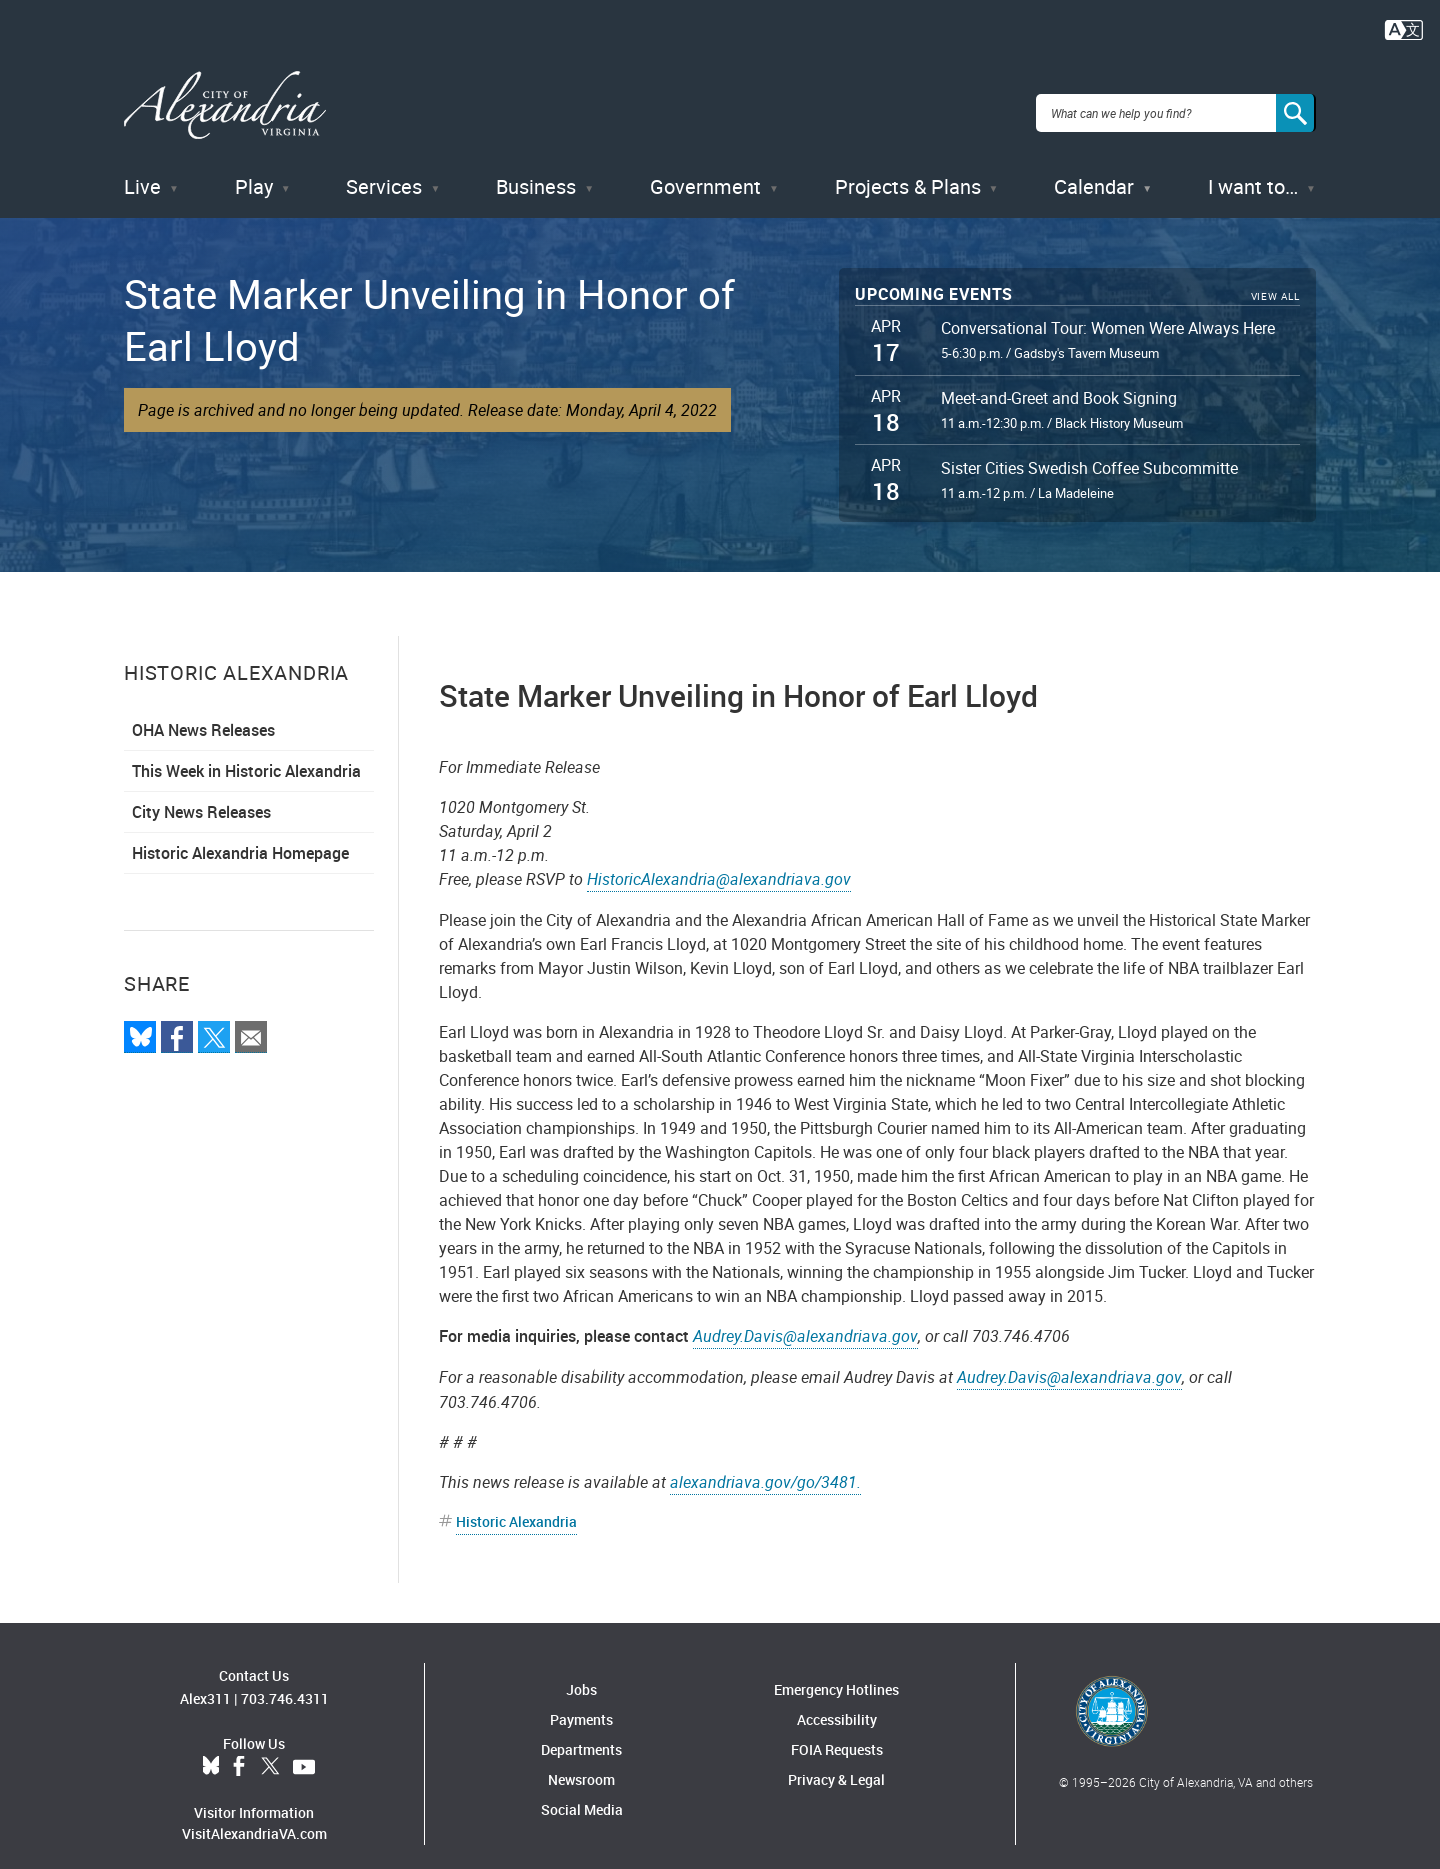  What do you see at coordinates (1296, 104) in the screenshot?
I see `[Search]` at bounding box center [1296, 104].